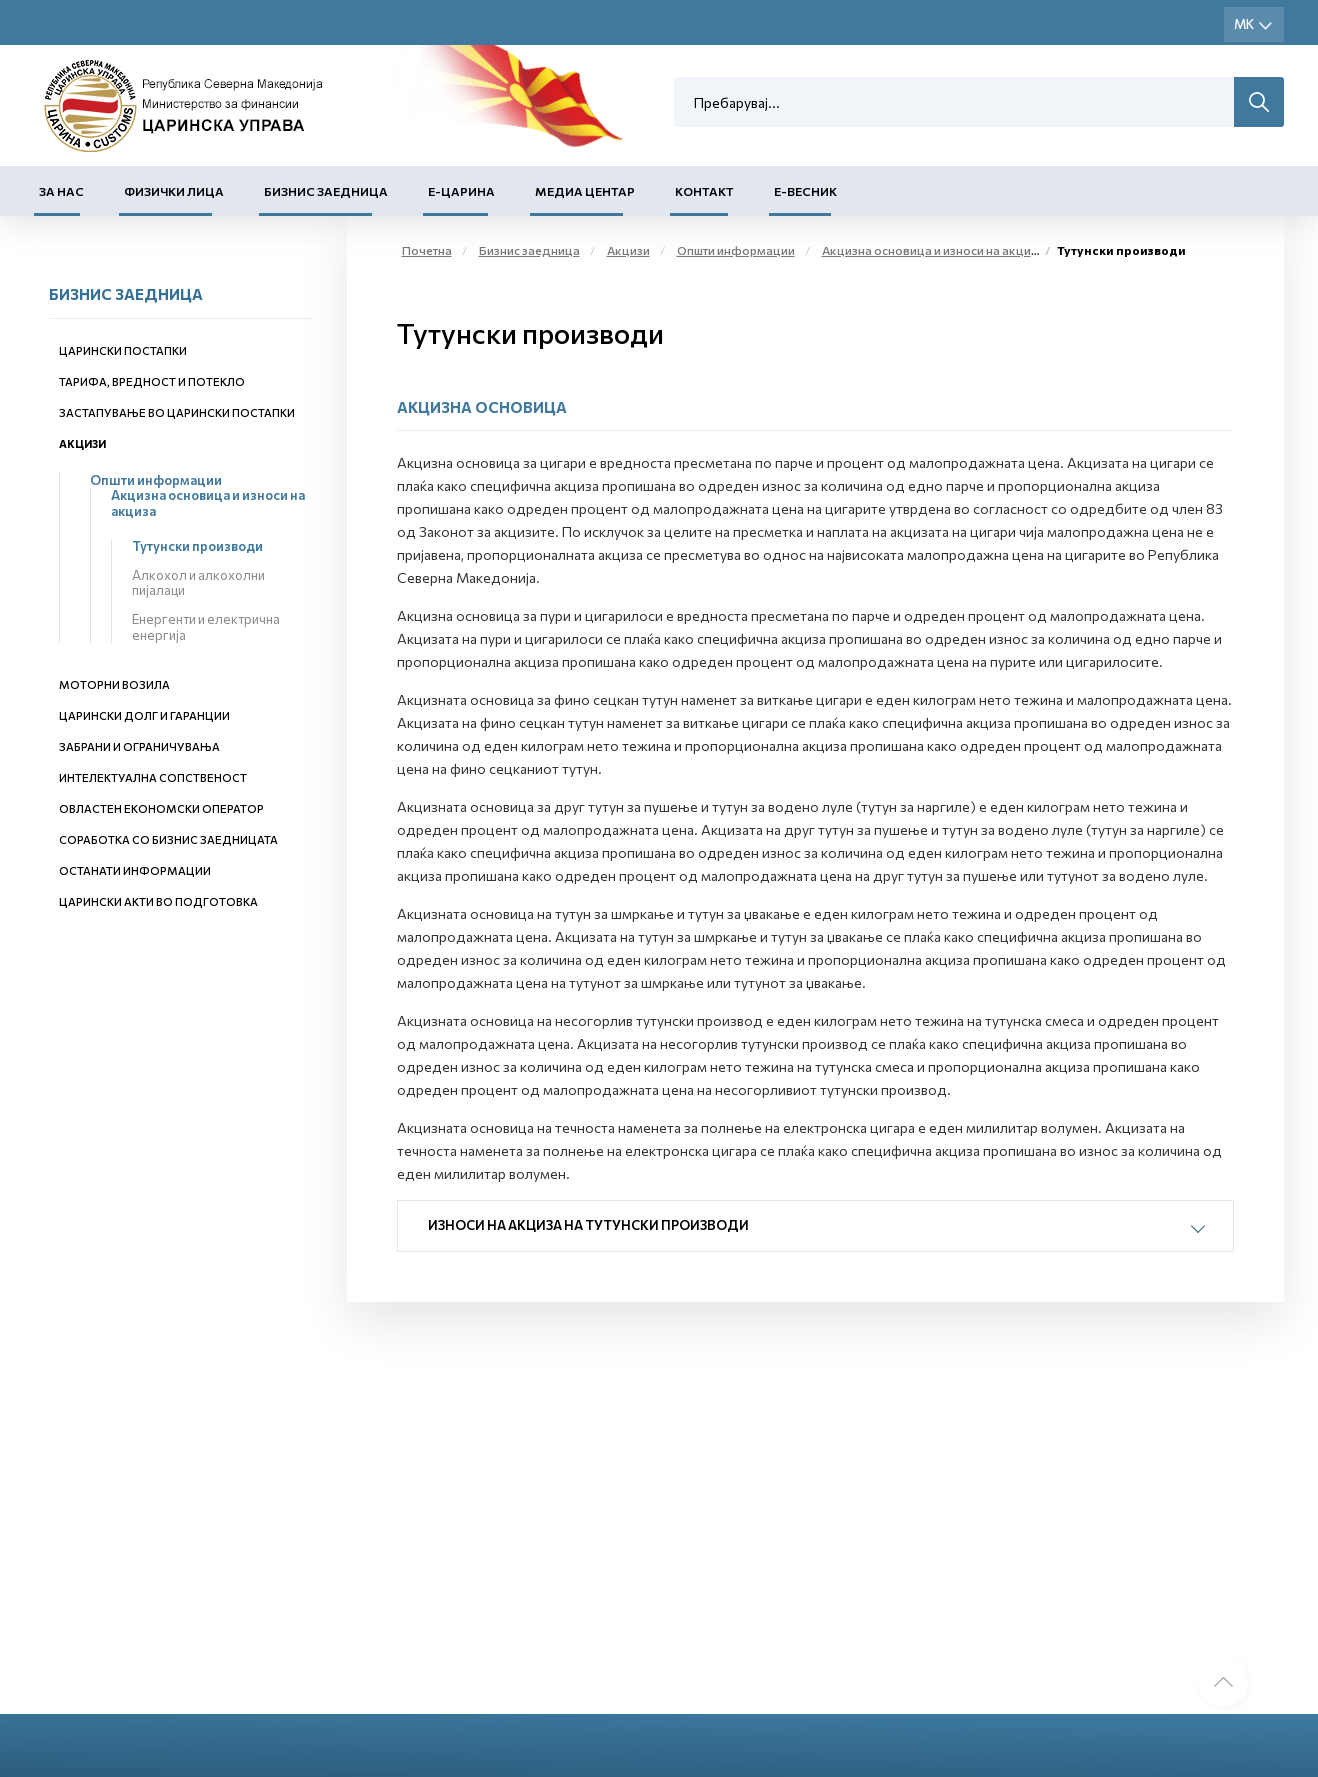  I want to click on Забрани и ограничувања, so click(139, 746).